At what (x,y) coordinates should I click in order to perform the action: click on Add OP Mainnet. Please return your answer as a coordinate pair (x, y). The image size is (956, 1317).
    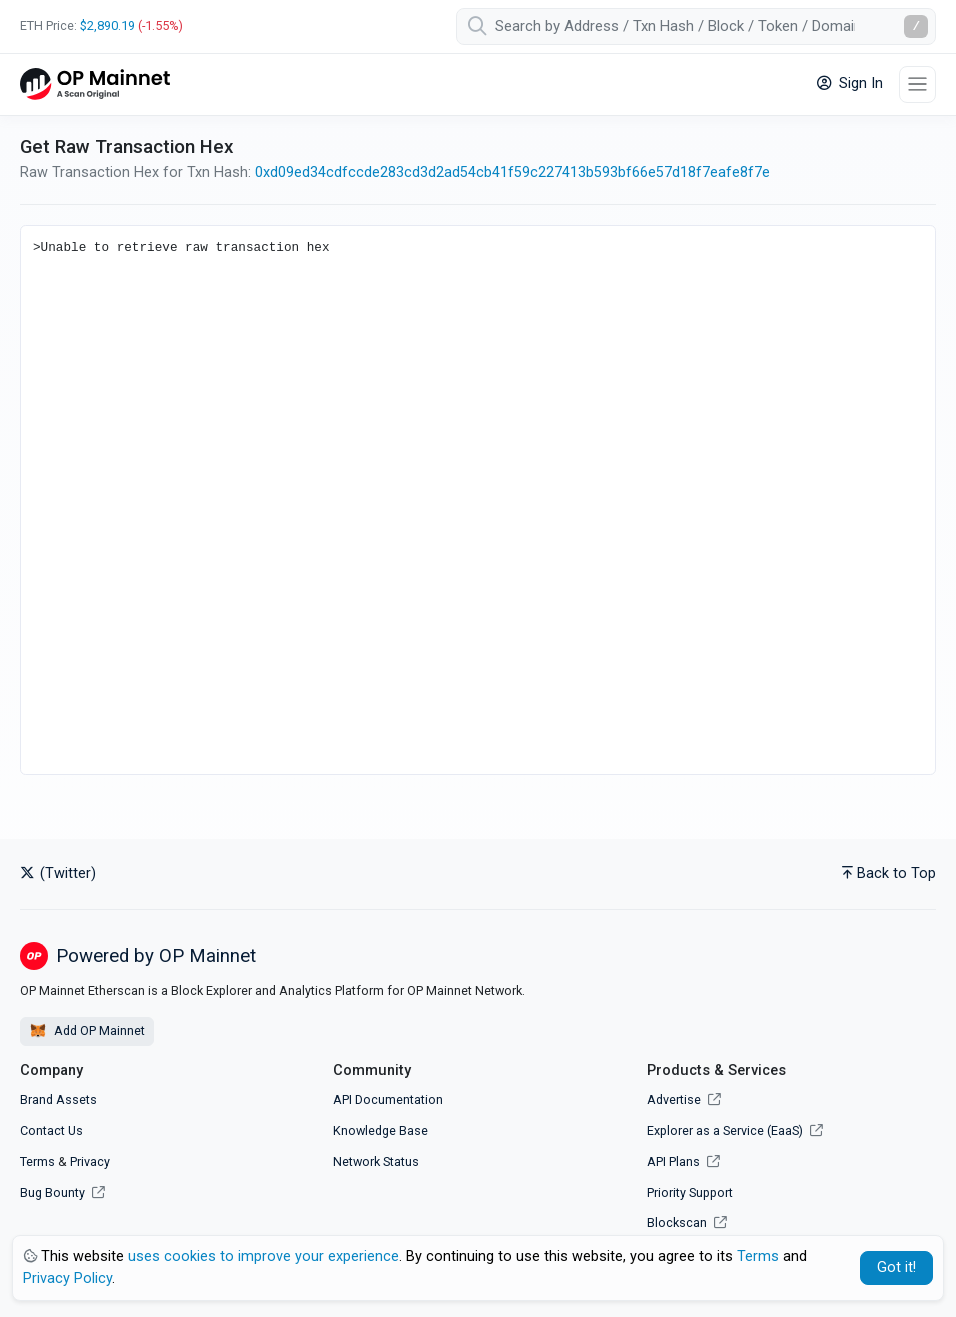
    Looking at the image, I should click on (87, 1031).